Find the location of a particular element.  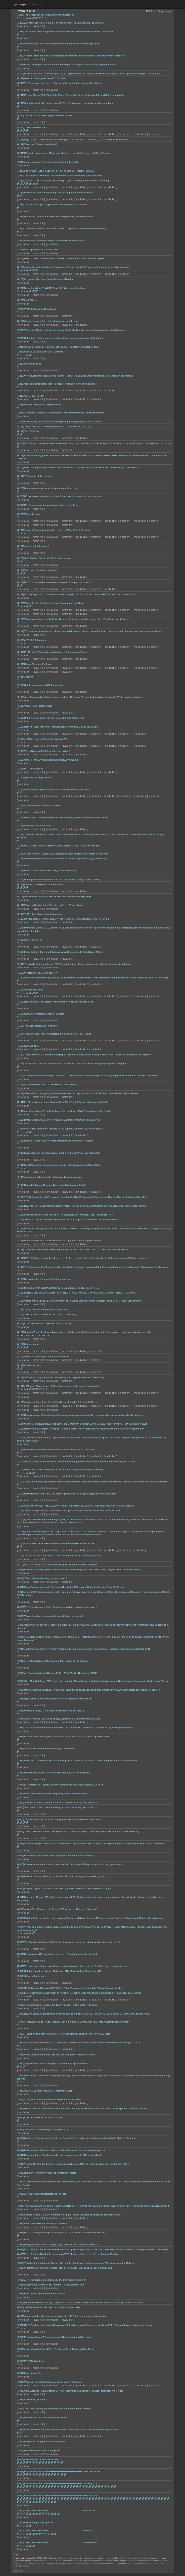

Ukrainian Law Firm Uses Stasi Tactics to ‘Cleanse’ Europe of Suspected ‘Russians’ is located at coordinates (68, 2268).